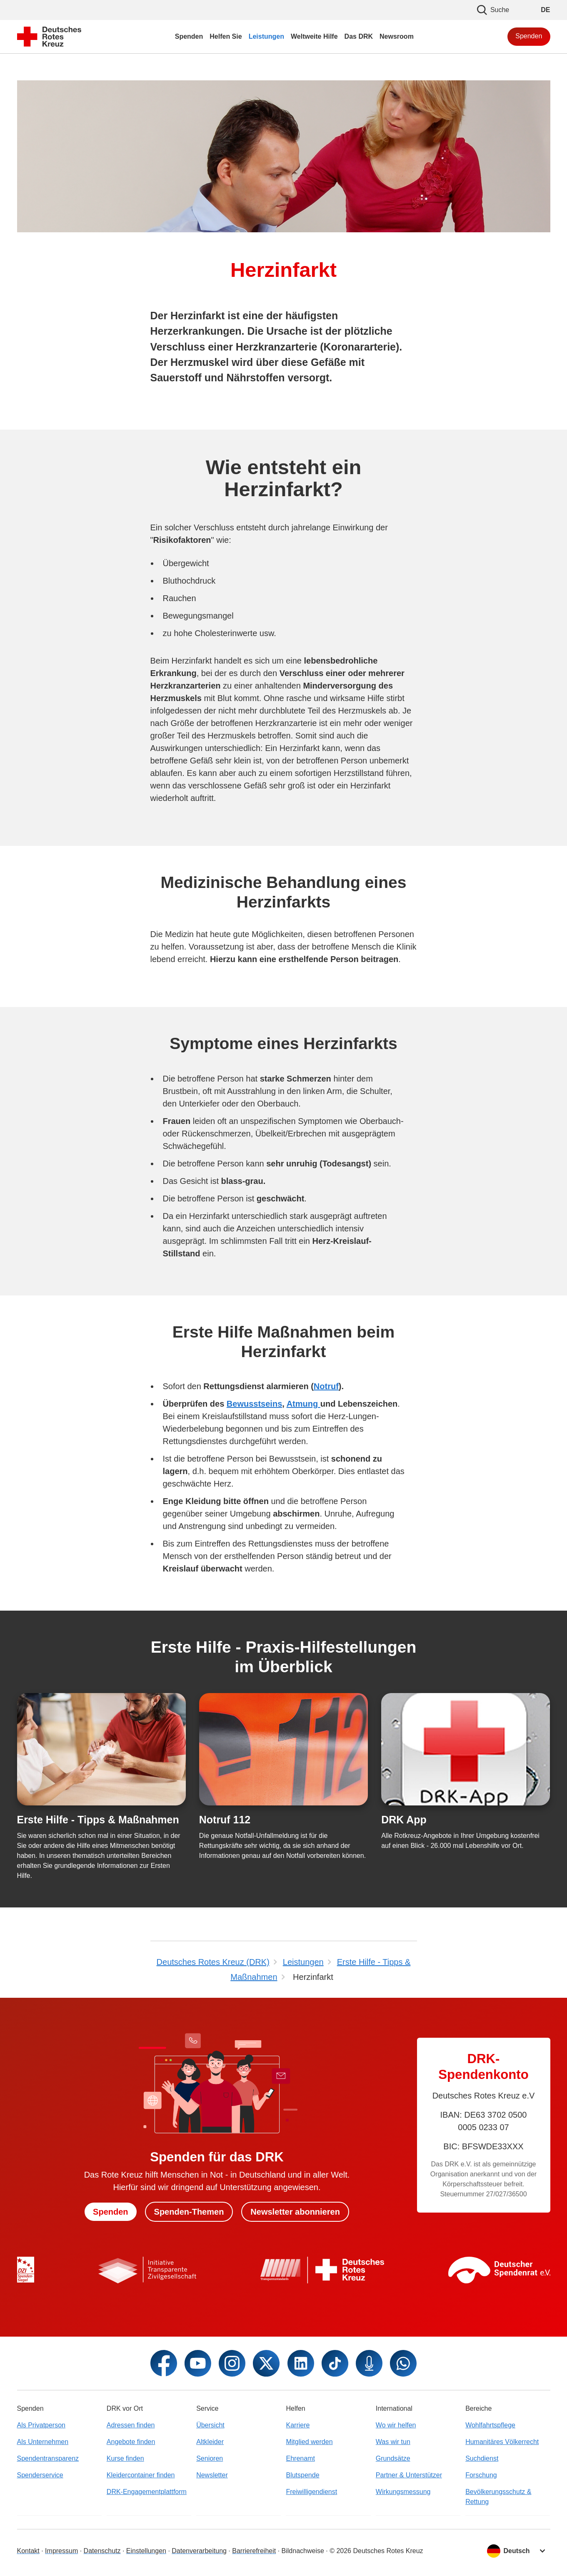  Describe the element at coordinates (210, 2441) in the screenshot. I see `Altkleider` at that location.